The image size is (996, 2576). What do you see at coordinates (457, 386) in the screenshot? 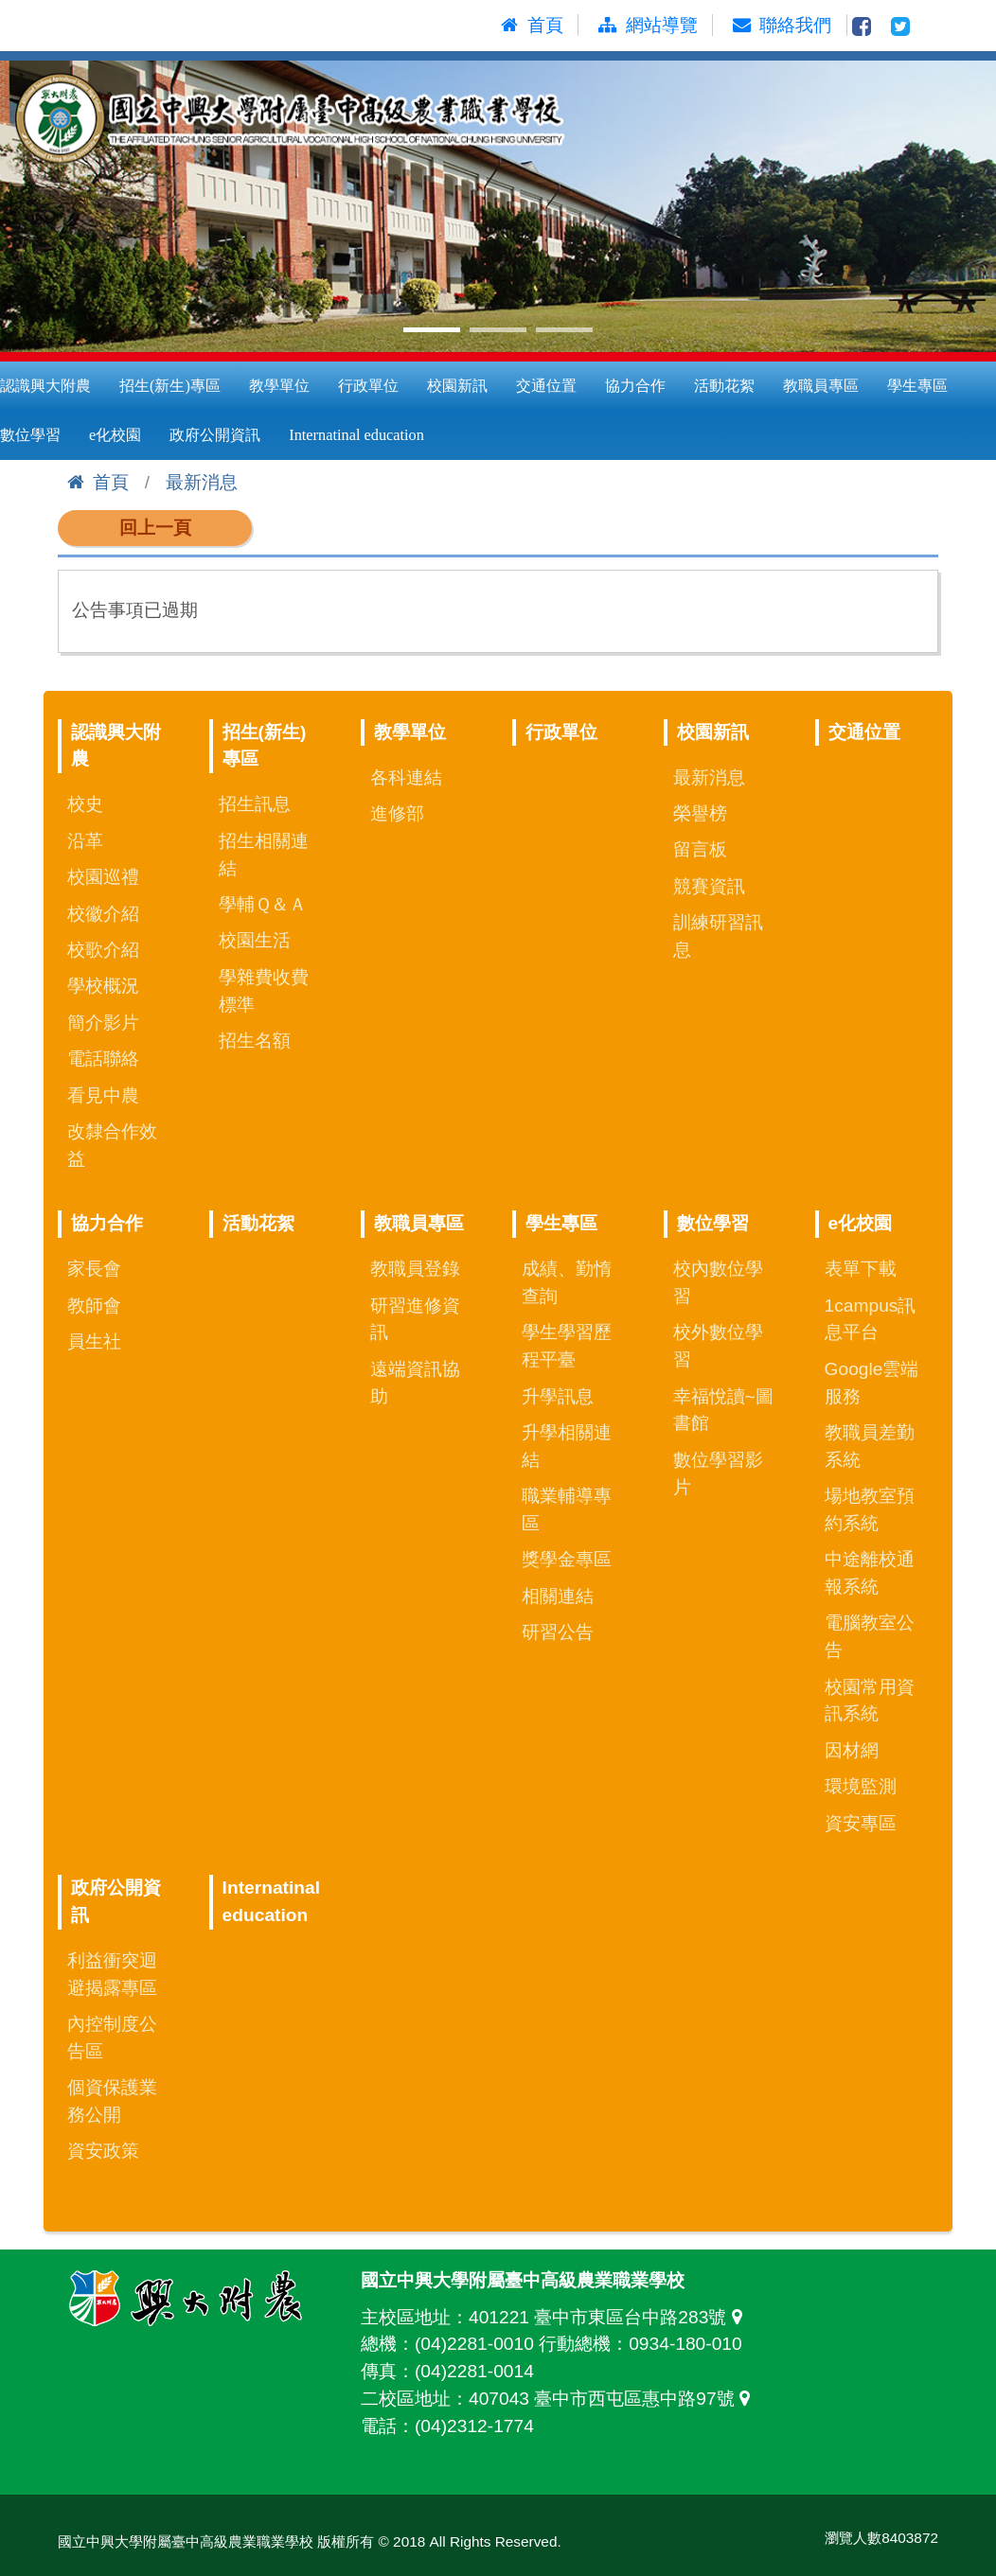
I see `校園新訊` at bounding box center [457, 386].